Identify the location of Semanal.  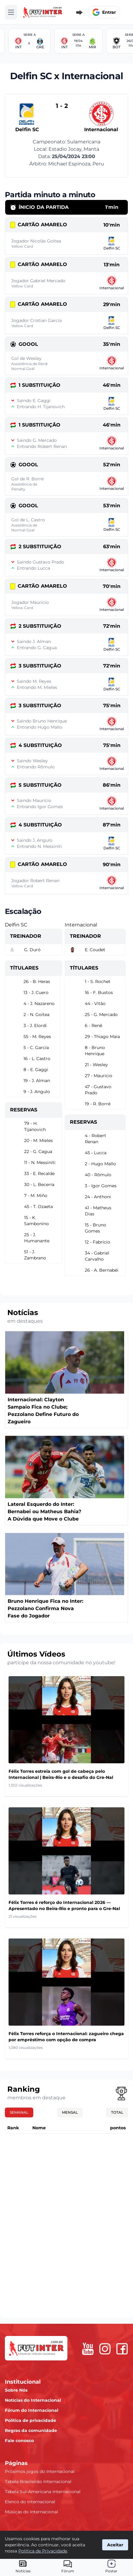
(19, 2112).